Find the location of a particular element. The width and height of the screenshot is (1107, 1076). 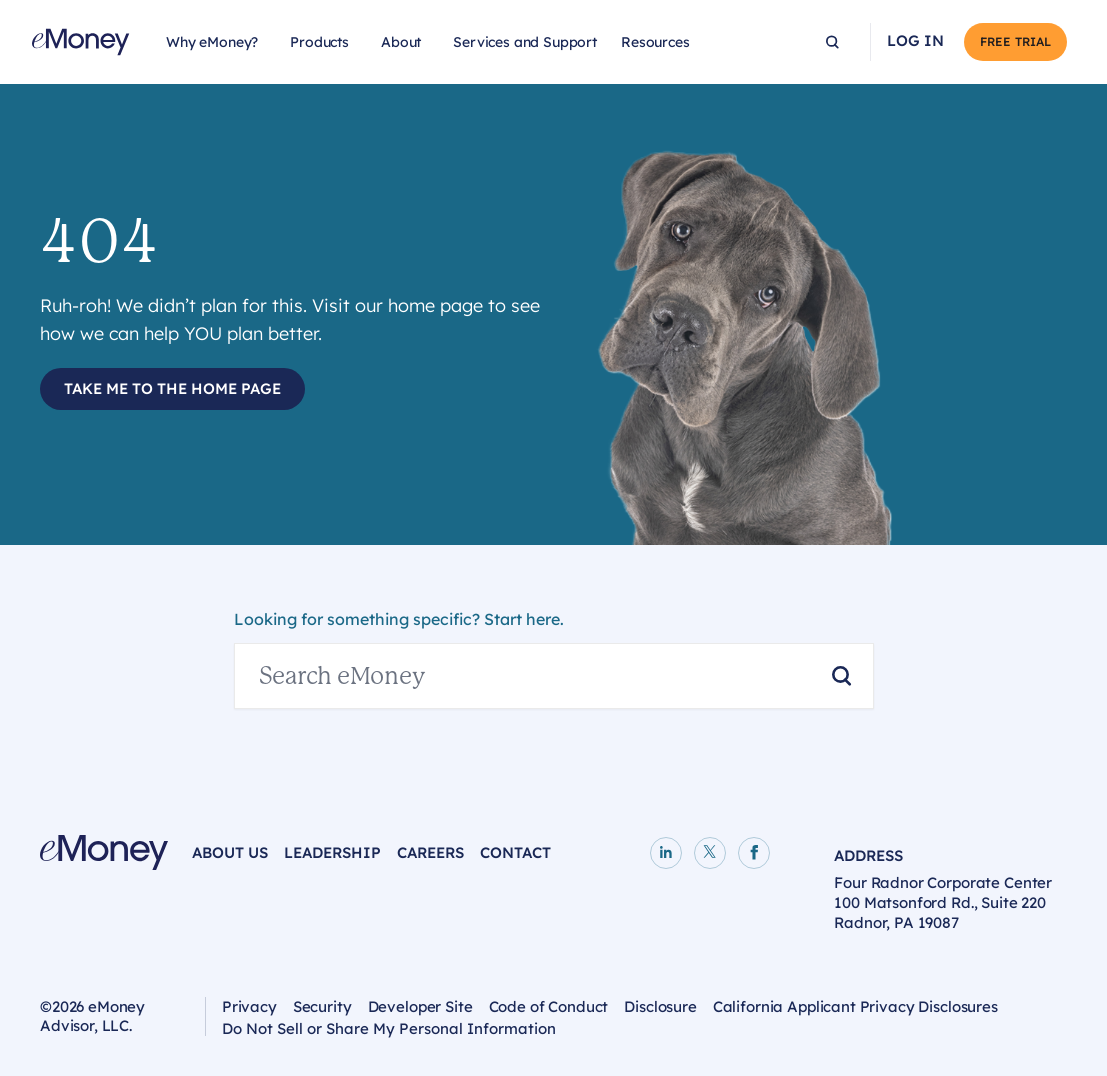

Why eMoney? is located at coordinates (212, 42).